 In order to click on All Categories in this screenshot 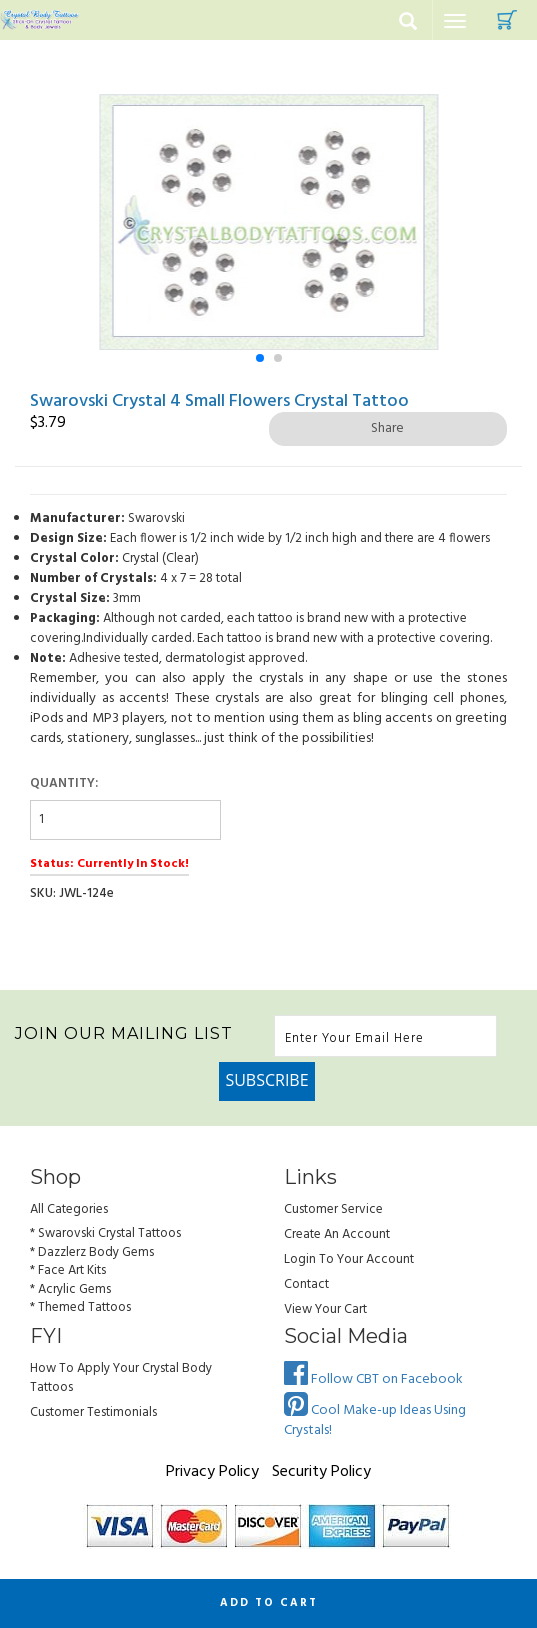, I will do `click(69, 1209)`.